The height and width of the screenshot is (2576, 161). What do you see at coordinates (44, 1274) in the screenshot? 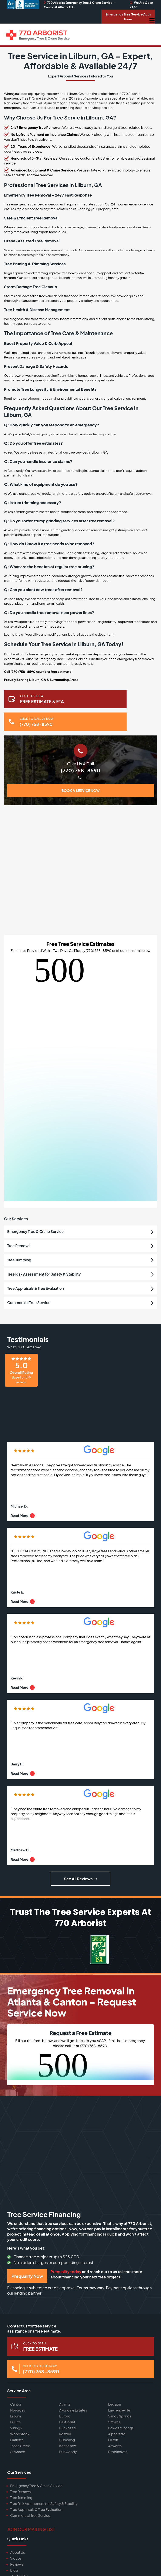
I see `Tree Risk Assessment for Safety & Stability` at bounding box center [44, 1274].